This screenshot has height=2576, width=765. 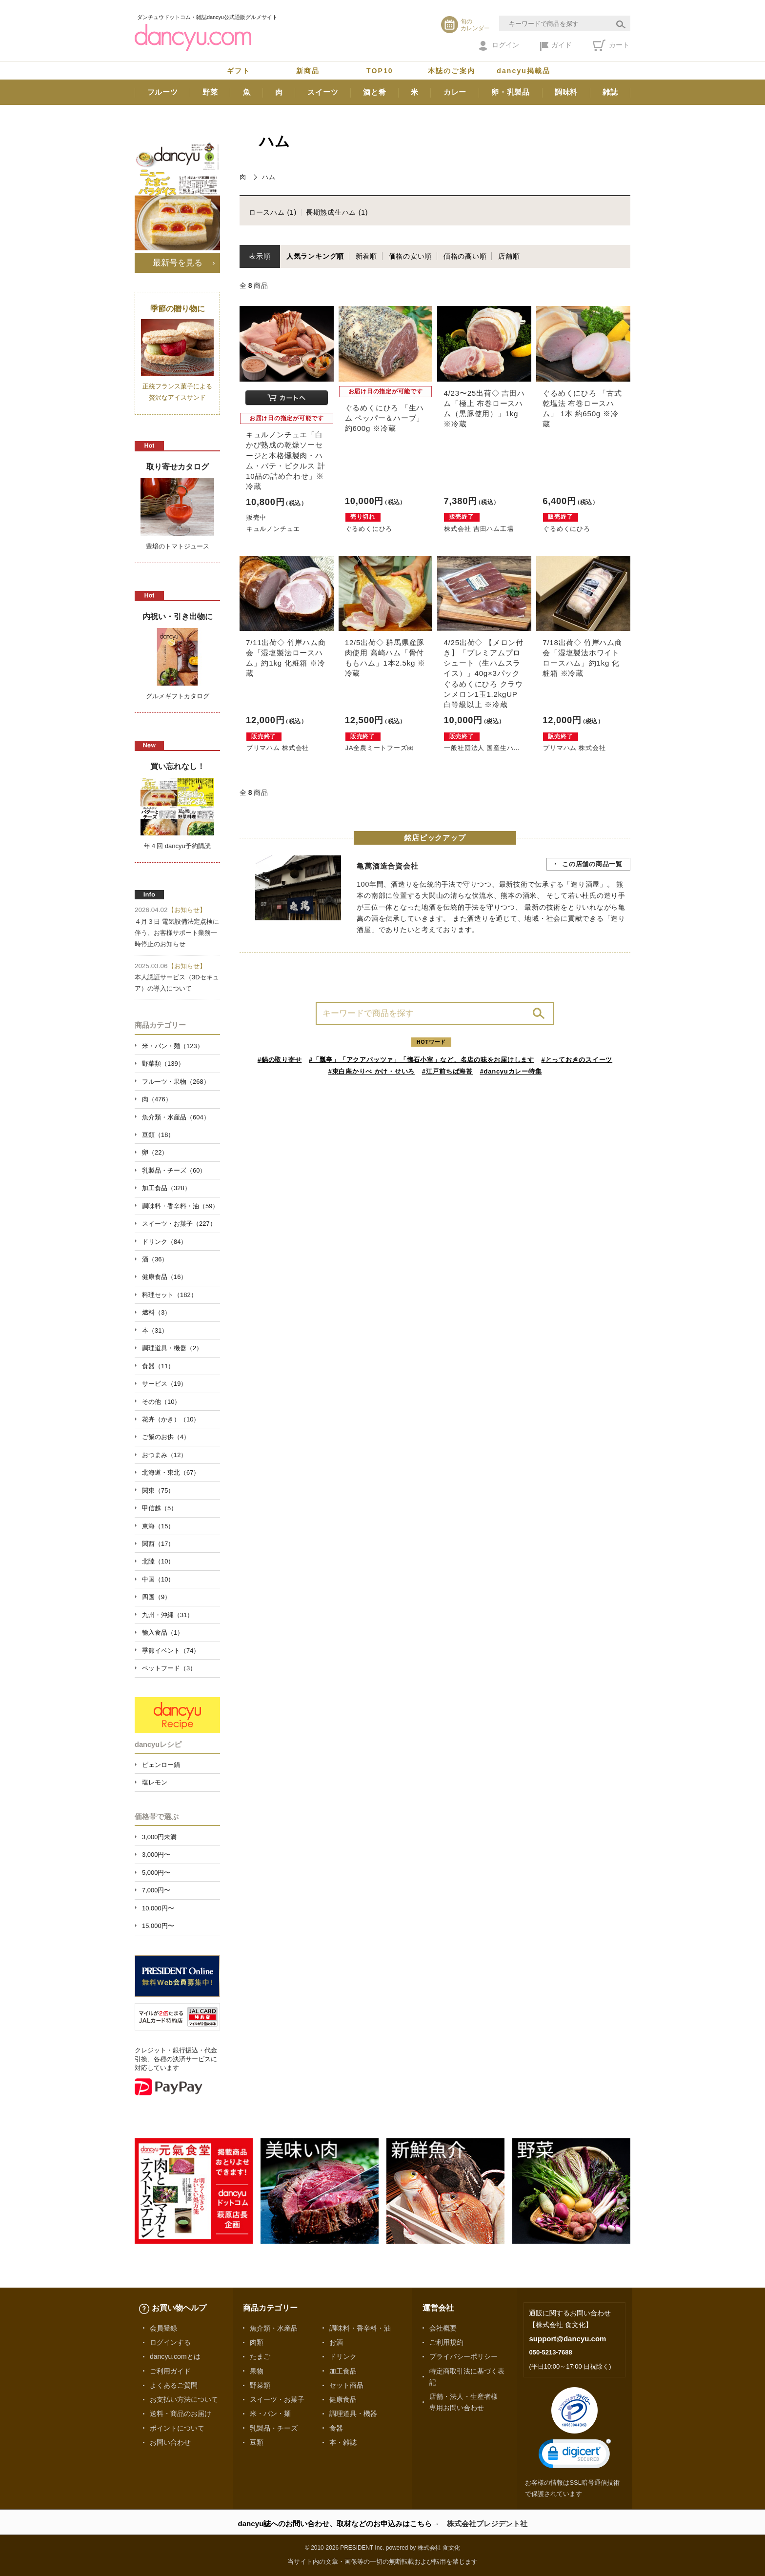 What do you see at coordinates (379, 71) in the screenshot?
I see `TOP10` at bounding box center [379, 71].